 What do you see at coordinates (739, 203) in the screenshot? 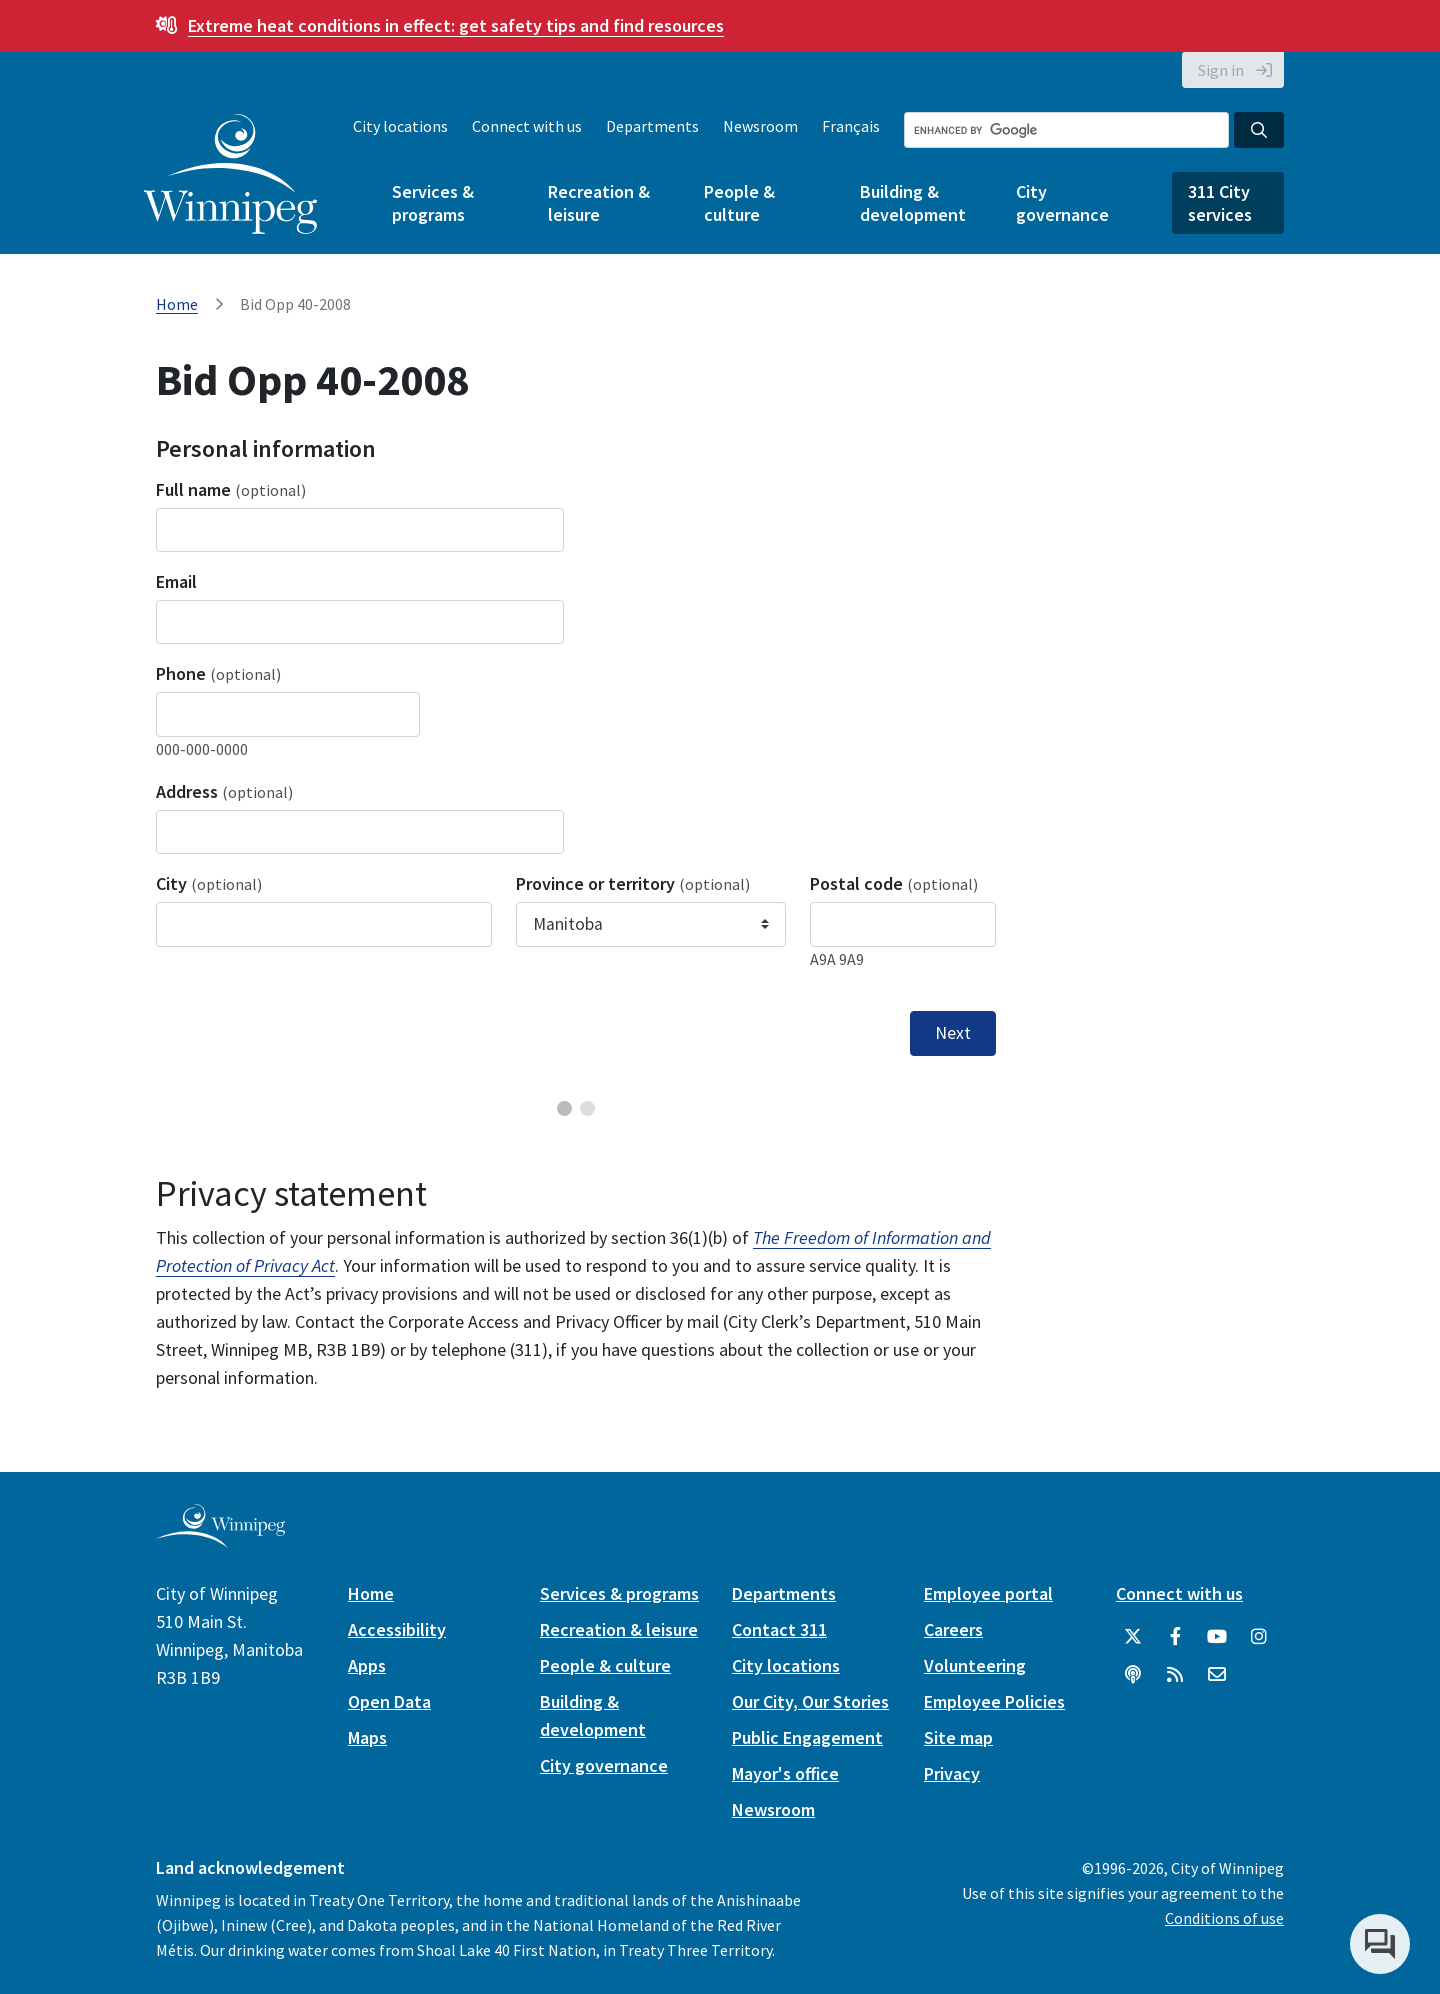
I see `People & culture` at bounding box center [739, 203].